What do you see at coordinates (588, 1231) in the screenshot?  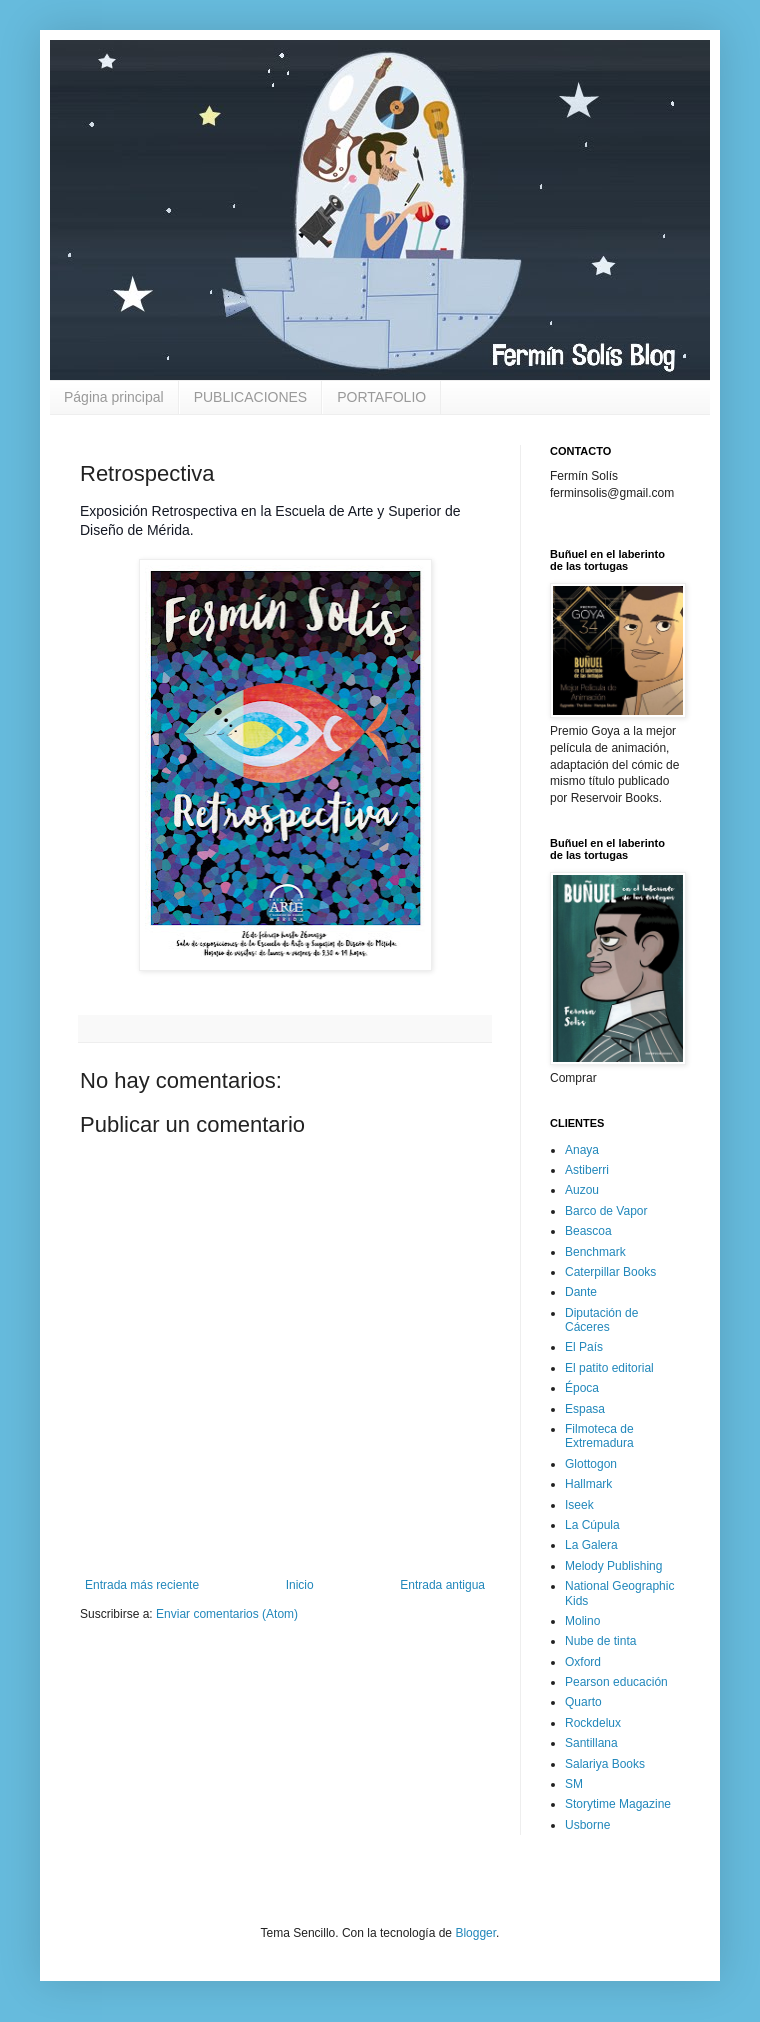 I see `Beascoa` at bounding box center [588, 1231].